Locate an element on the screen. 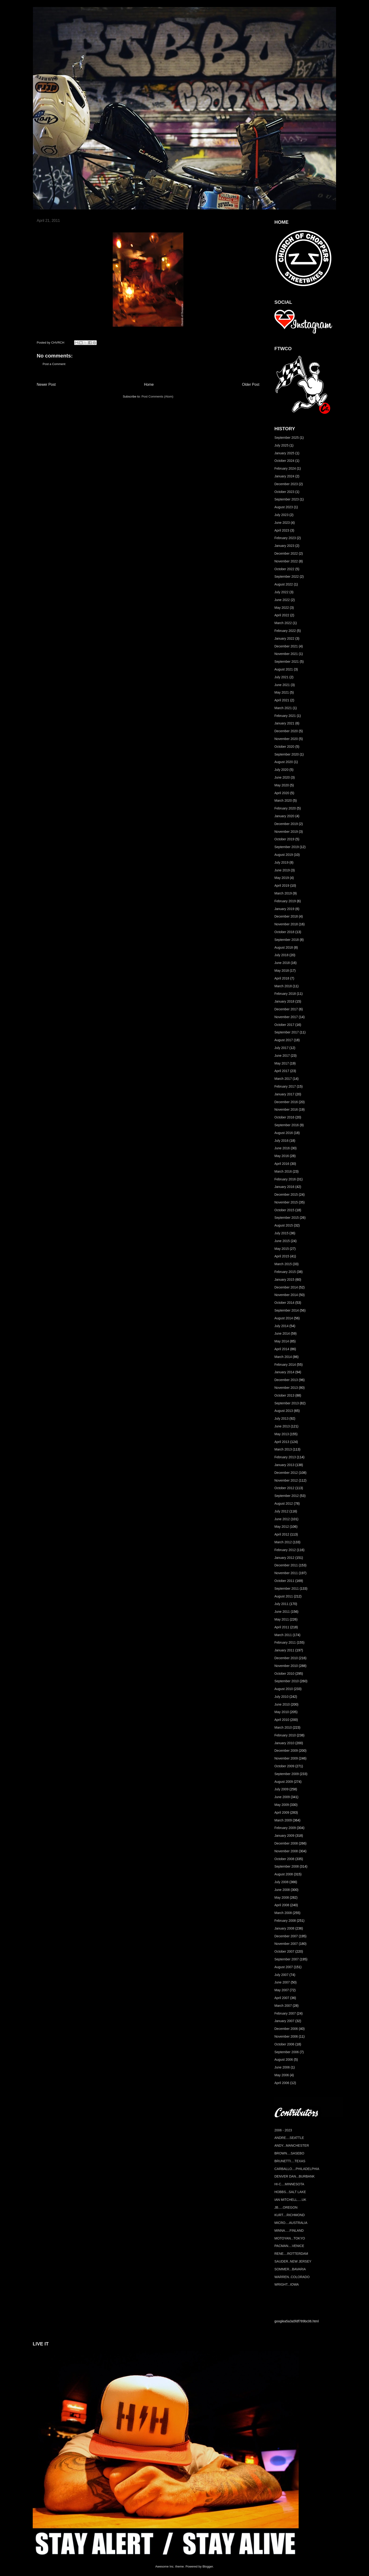  November 2007 is located at coordinates (286, 1944).